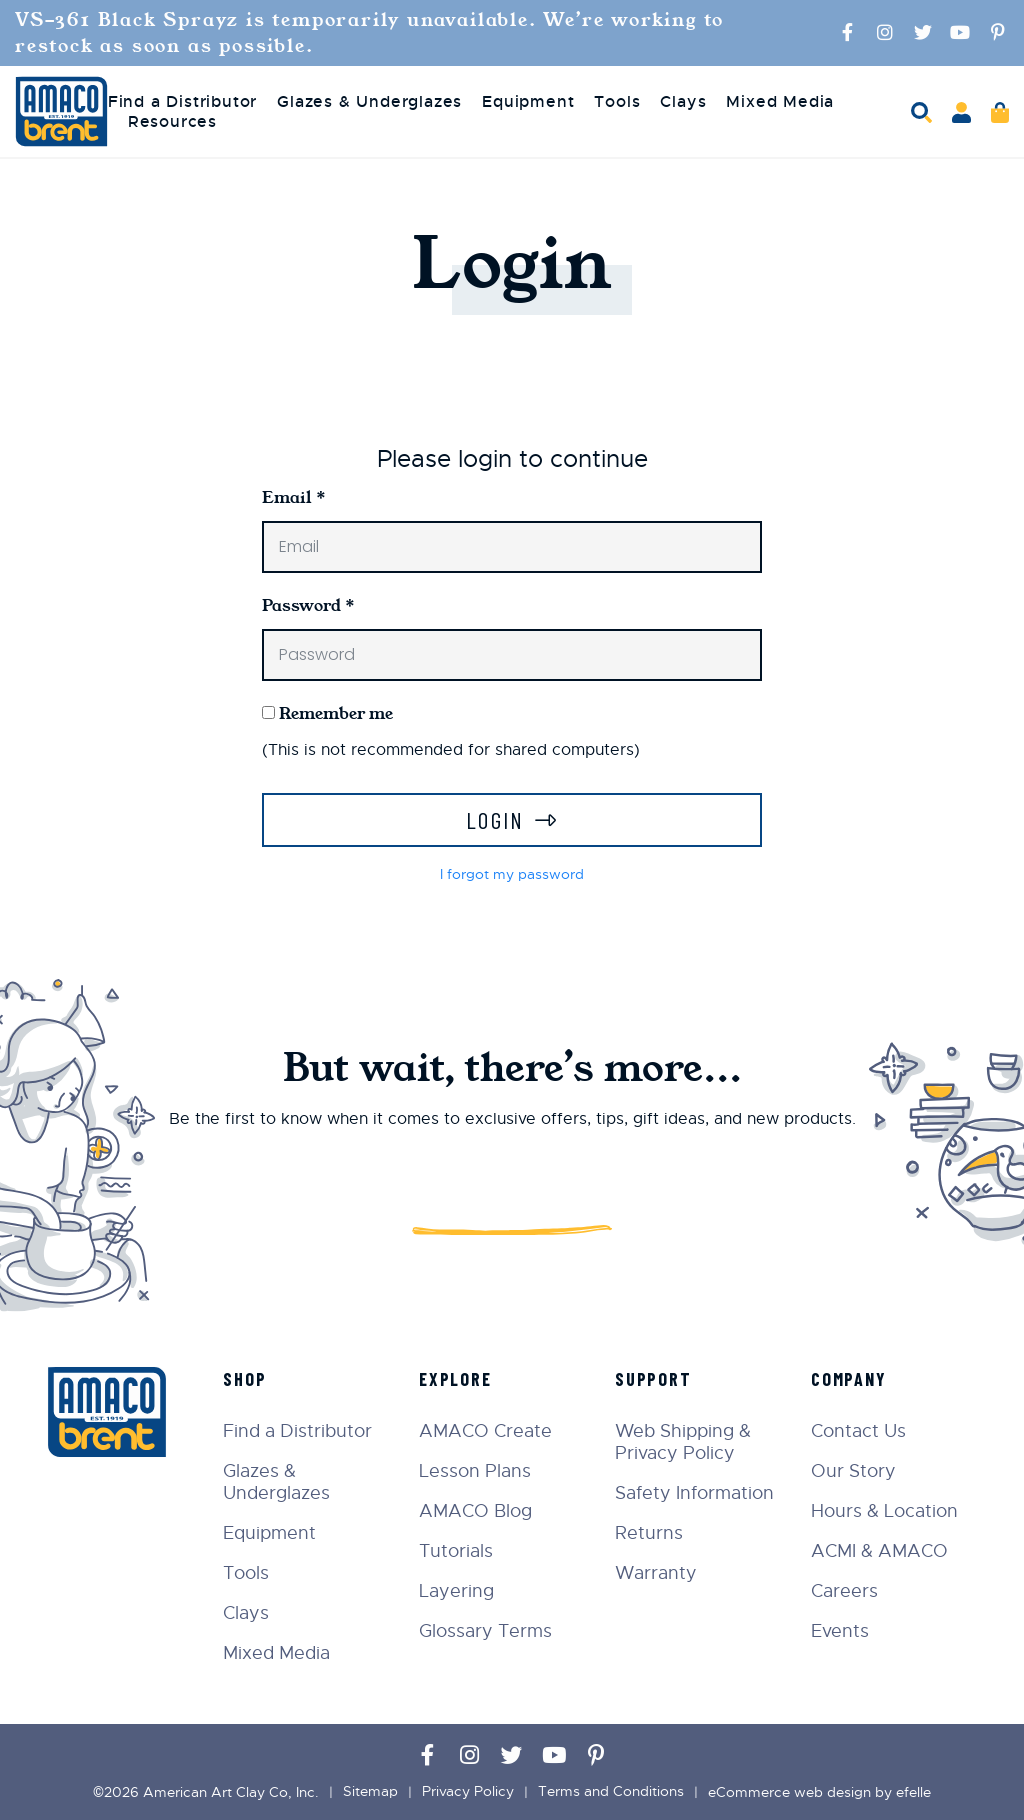 The height and width of the screenshot is (1820, 1024). I want to click on Explore [menuitem], so click(458, 1379).